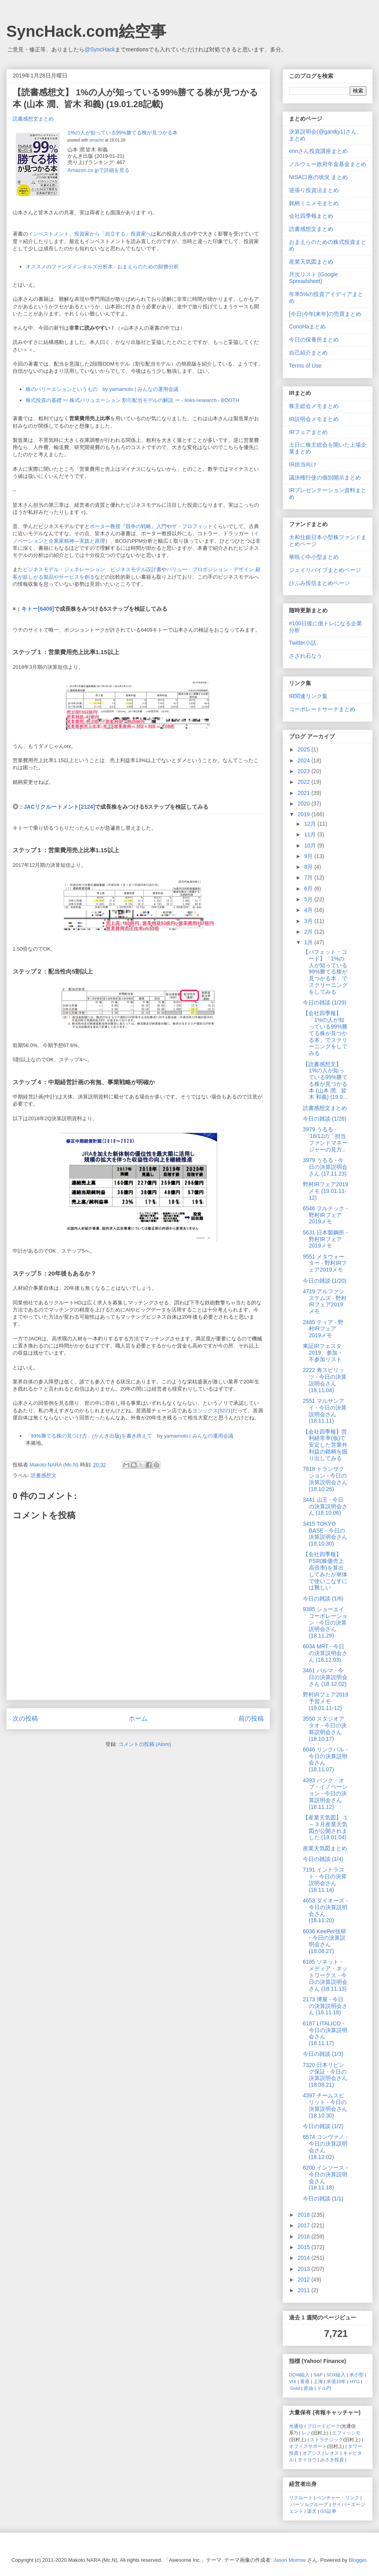  Describe the element at coordinates (312, 2511) in the screenshot. I see `楽天` at that location.